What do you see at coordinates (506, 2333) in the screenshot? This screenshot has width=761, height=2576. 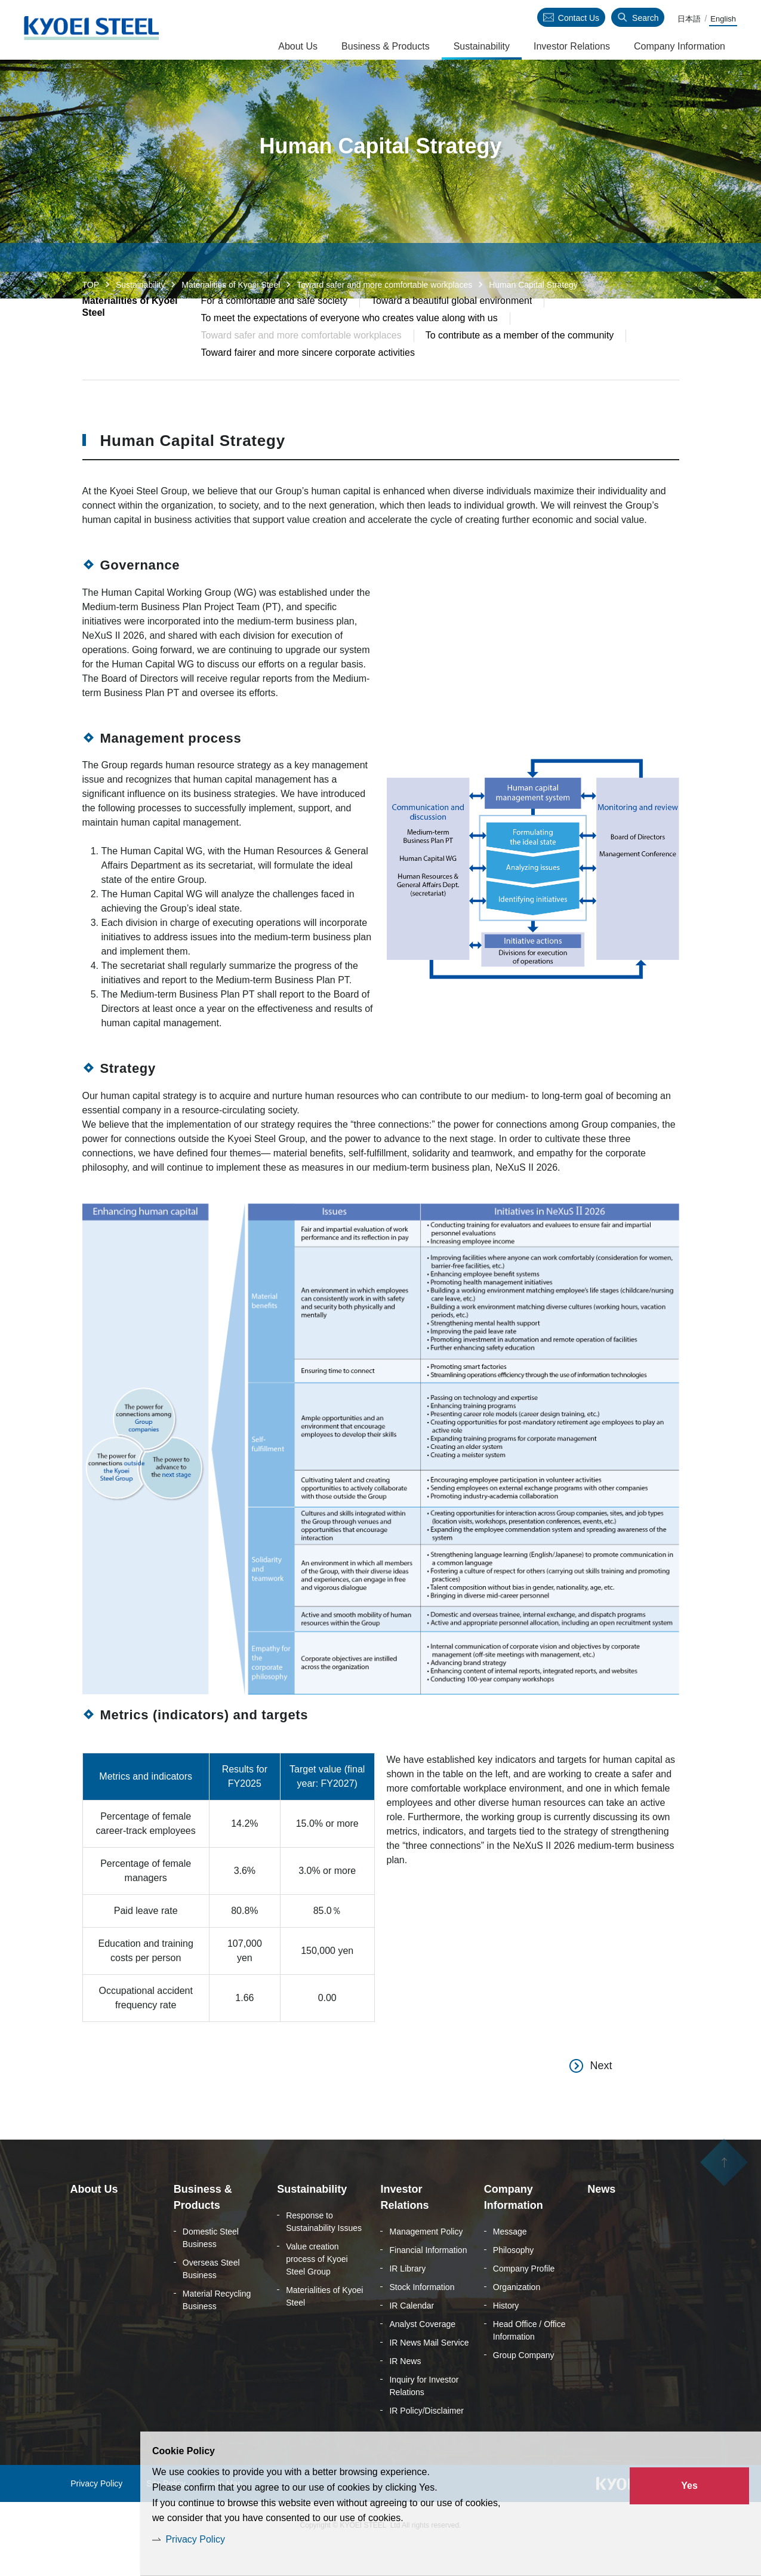 I see `History` at bounding box center [506, 2333].